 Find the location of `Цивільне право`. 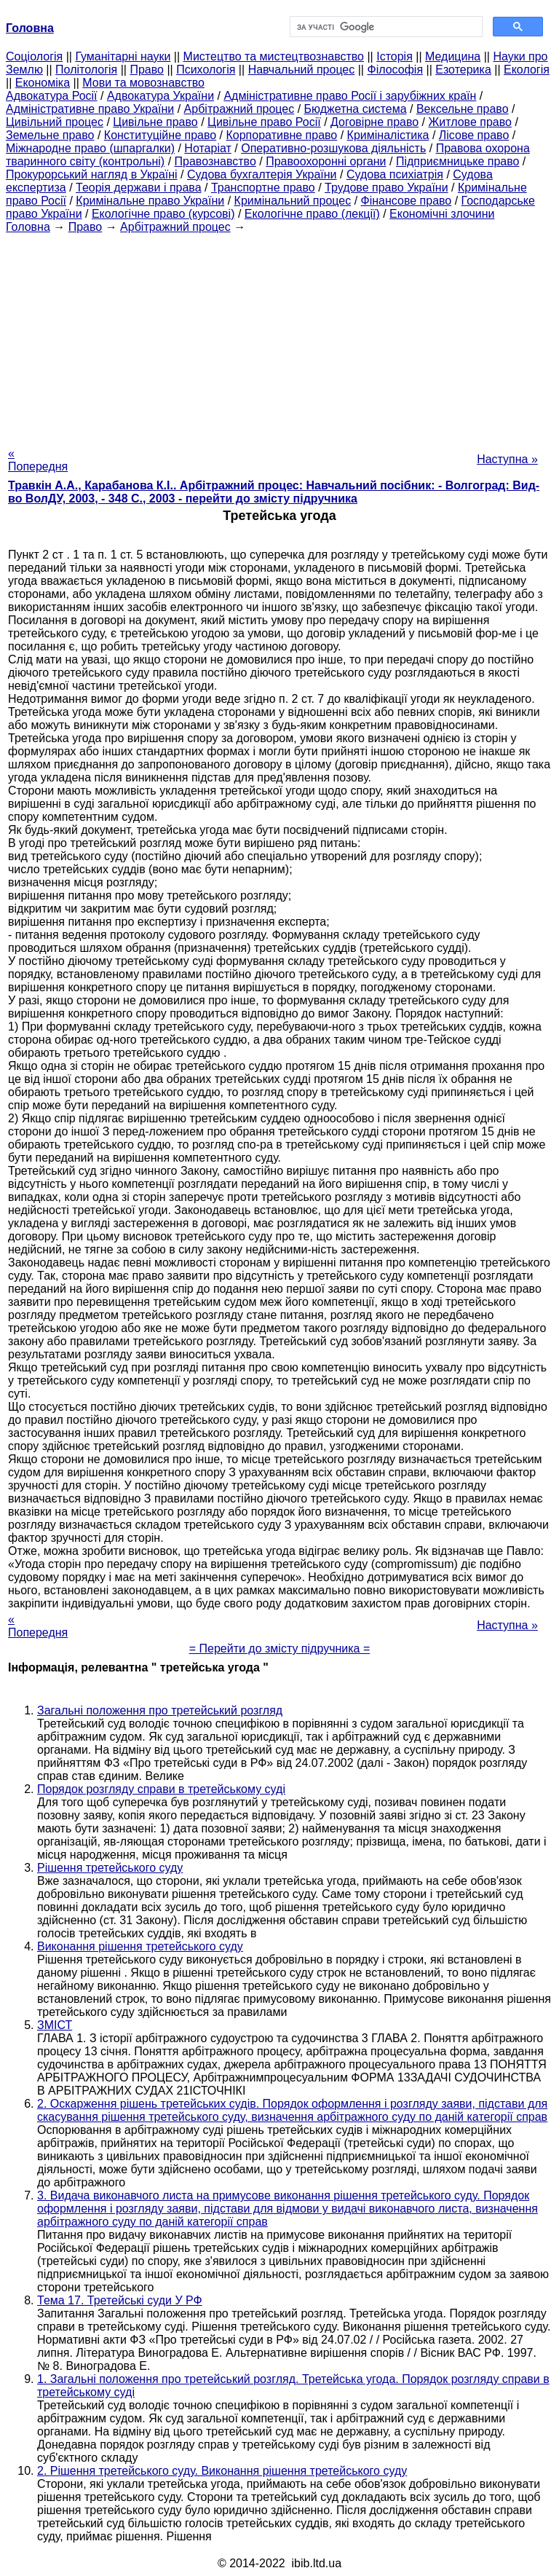

Цивільне право is located at coordinates (155, 122).